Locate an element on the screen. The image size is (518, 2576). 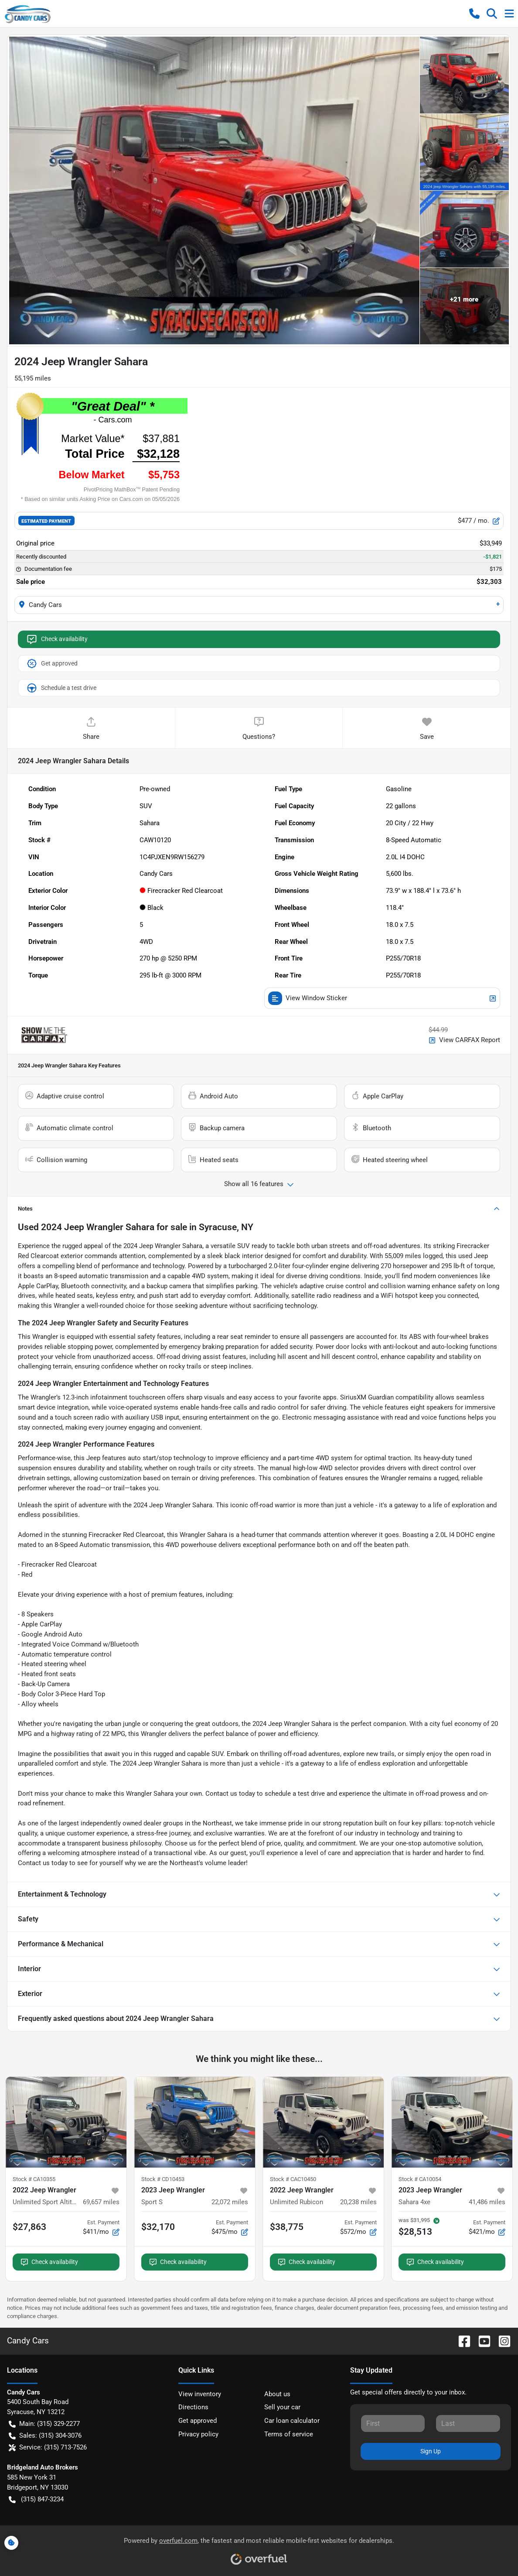
About us is located at coordinates (277, 2394).